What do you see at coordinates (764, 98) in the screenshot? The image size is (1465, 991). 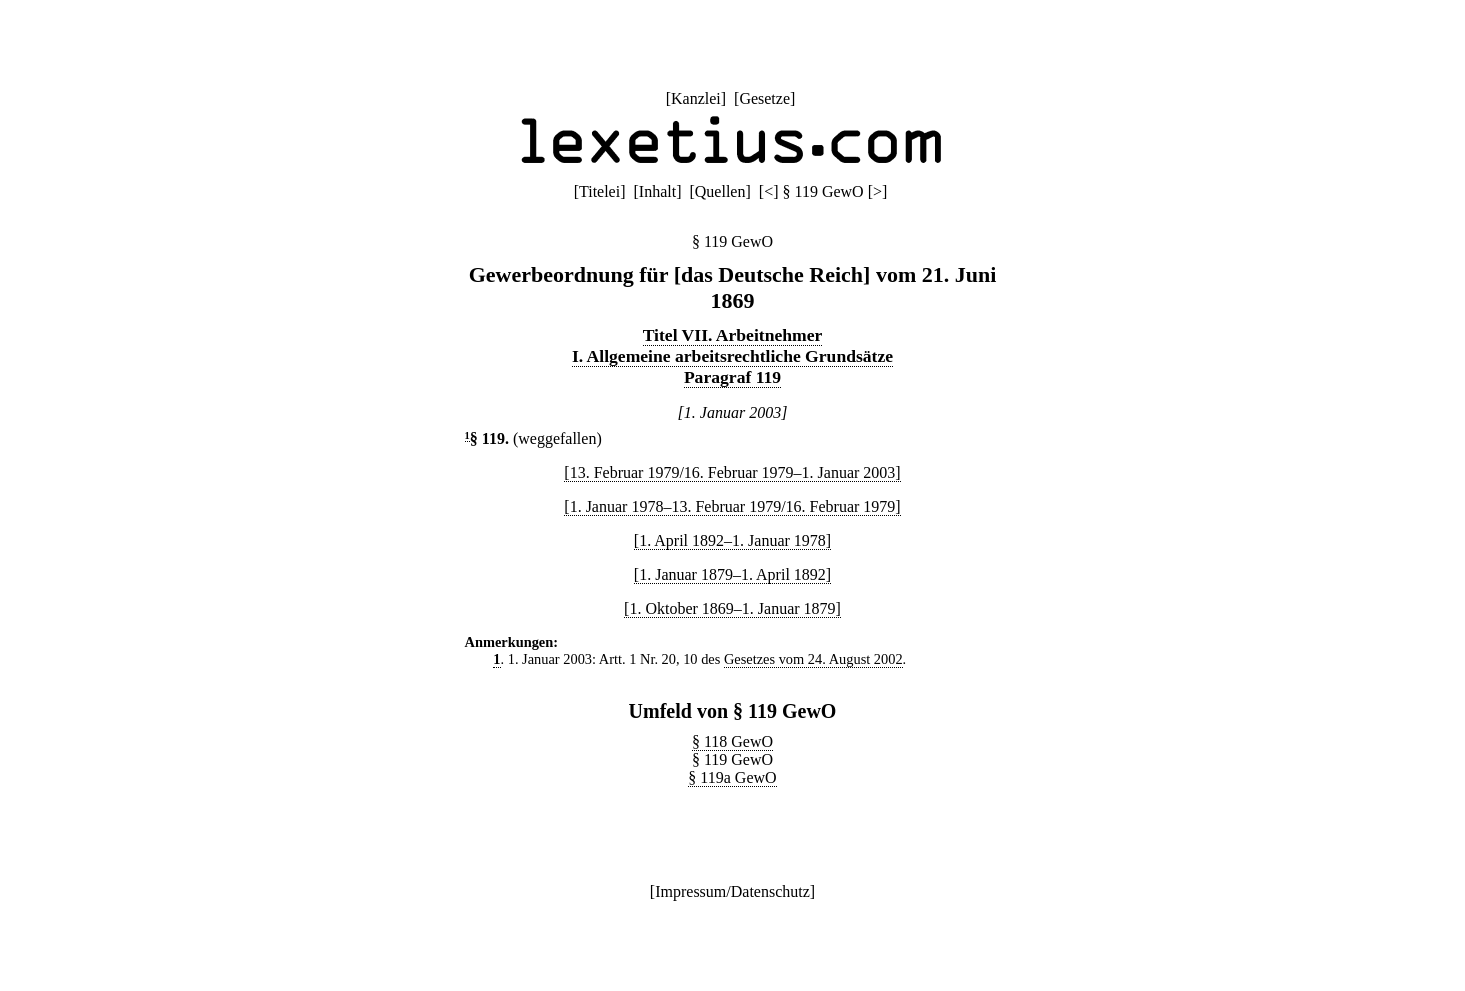 I see `Gesetze` at bounding box center [764, 98].